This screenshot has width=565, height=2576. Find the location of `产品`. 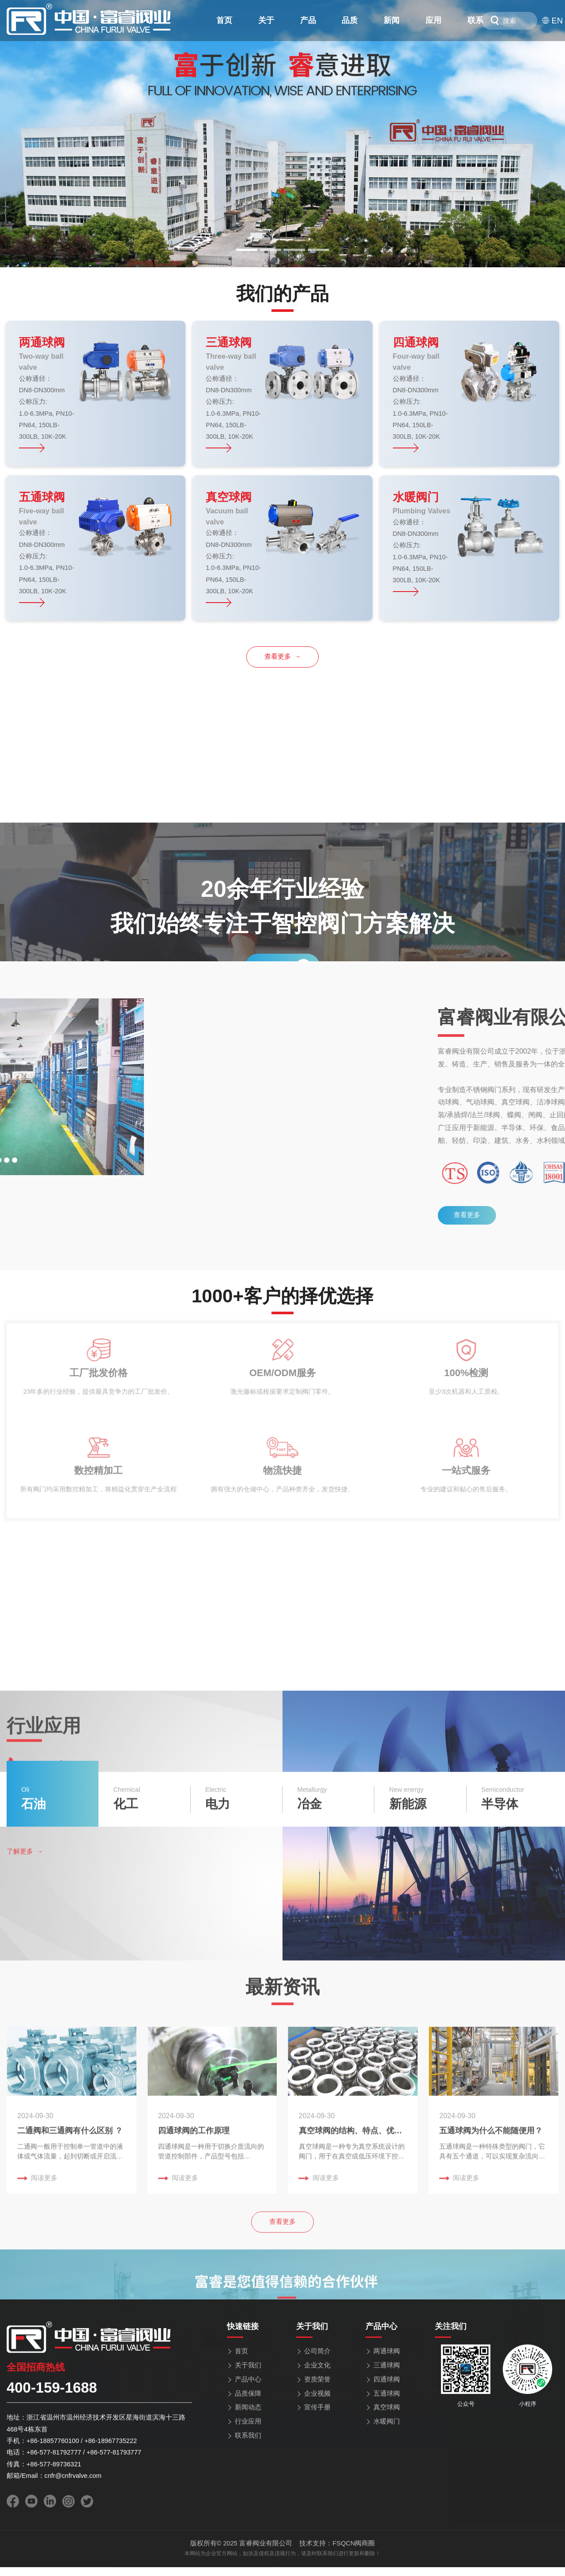

产品 is located at coordinates (308, 20).